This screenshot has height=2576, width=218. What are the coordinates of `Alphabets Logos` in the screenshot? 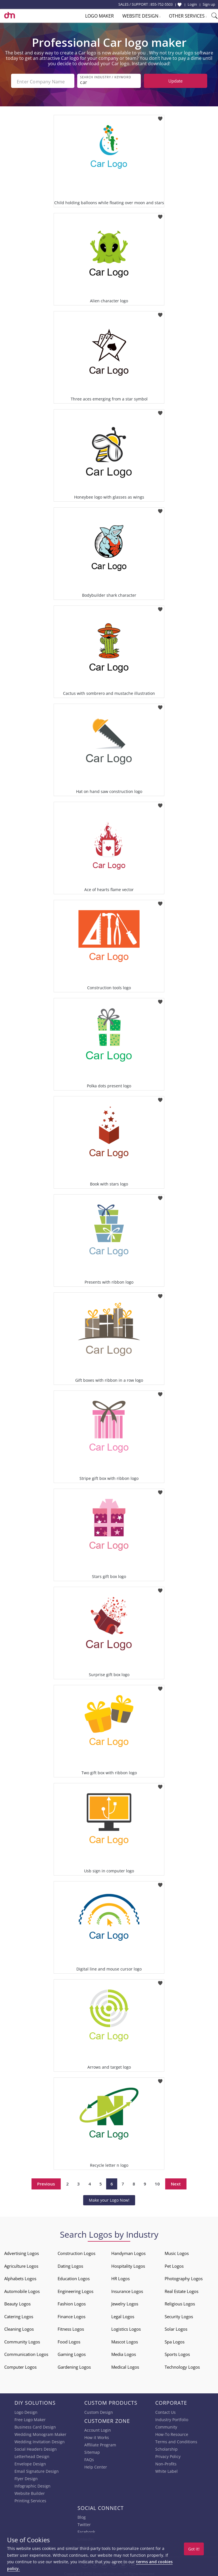 It's located at (20, 2277).